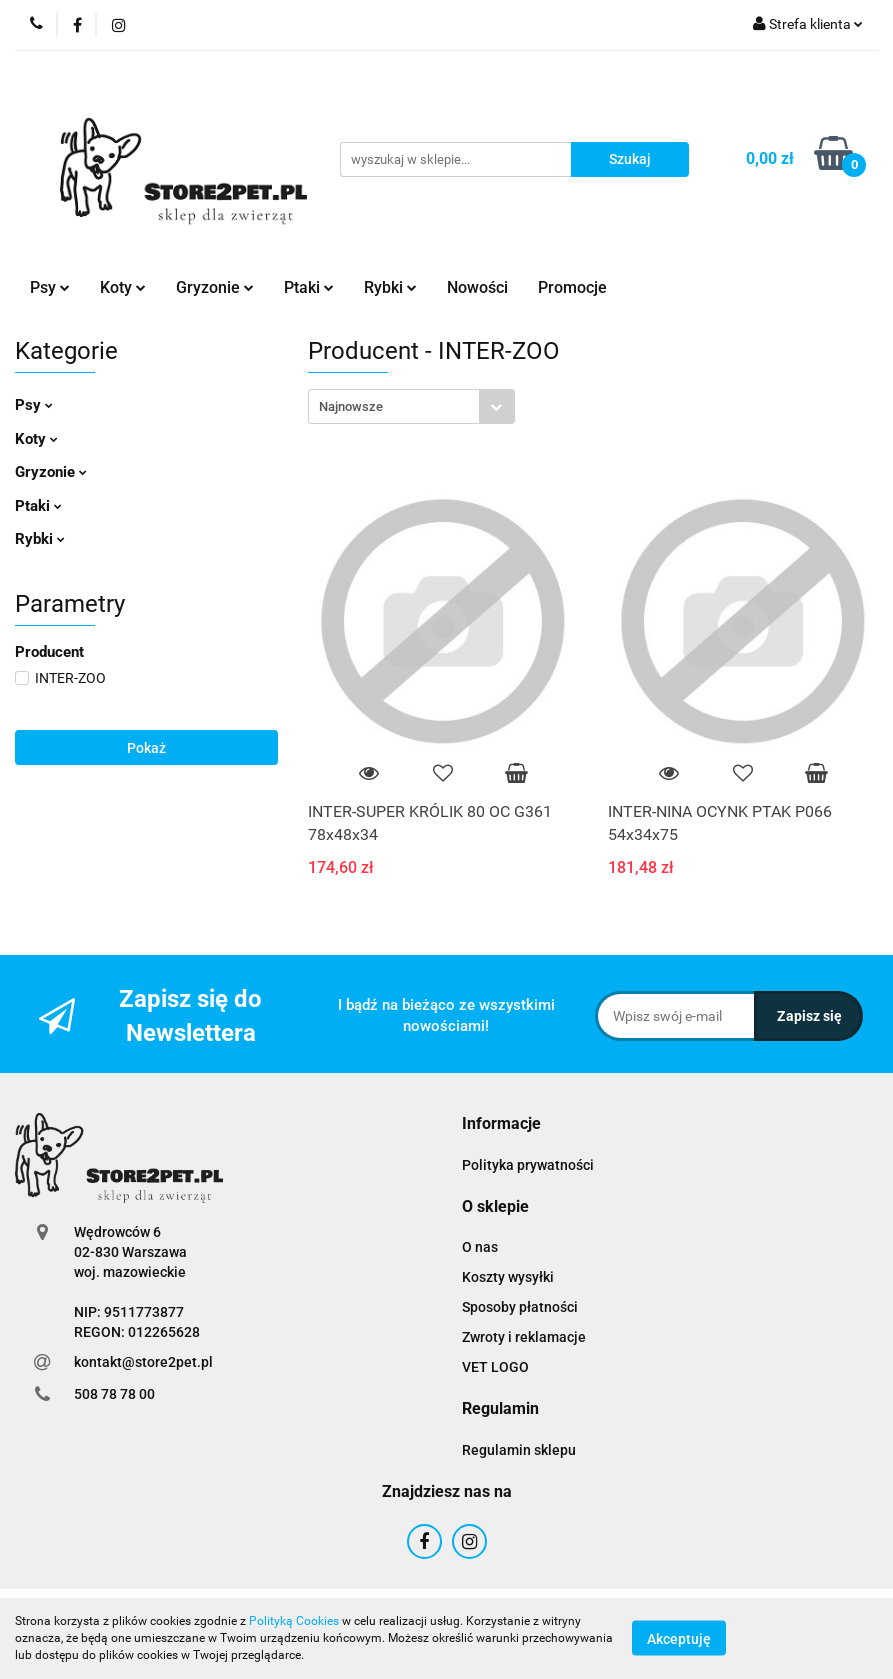 Image resolution: width=893 pixels, height=1679 pixels. I want to click on Rybki, so click(390, 287).